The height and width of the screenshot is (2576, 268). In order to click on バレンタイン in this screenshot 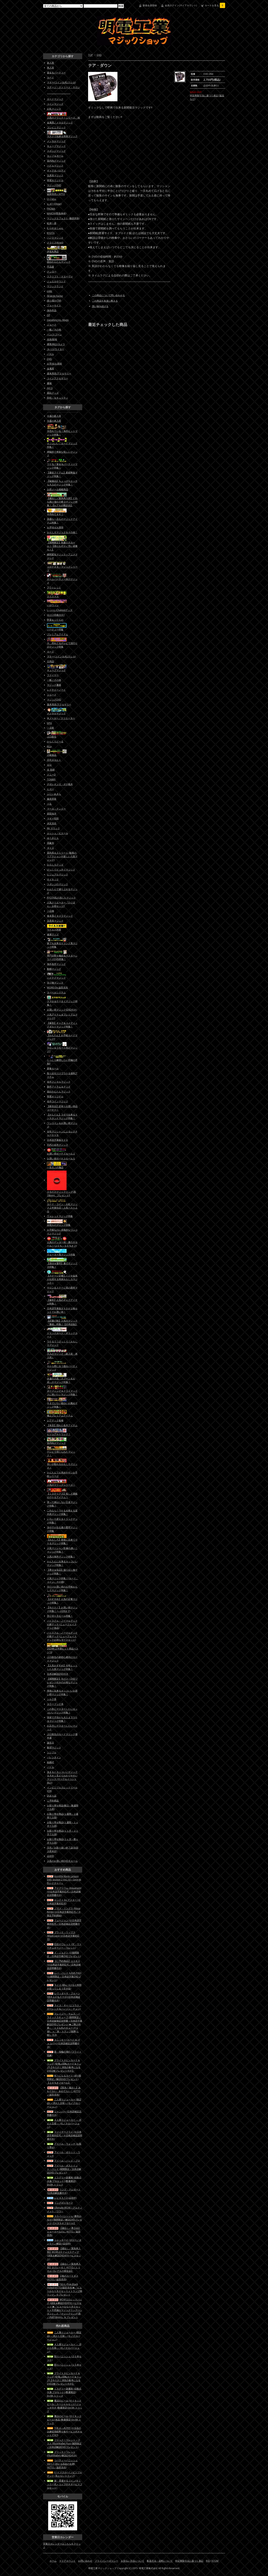, I will do `click(54, 1757)`.